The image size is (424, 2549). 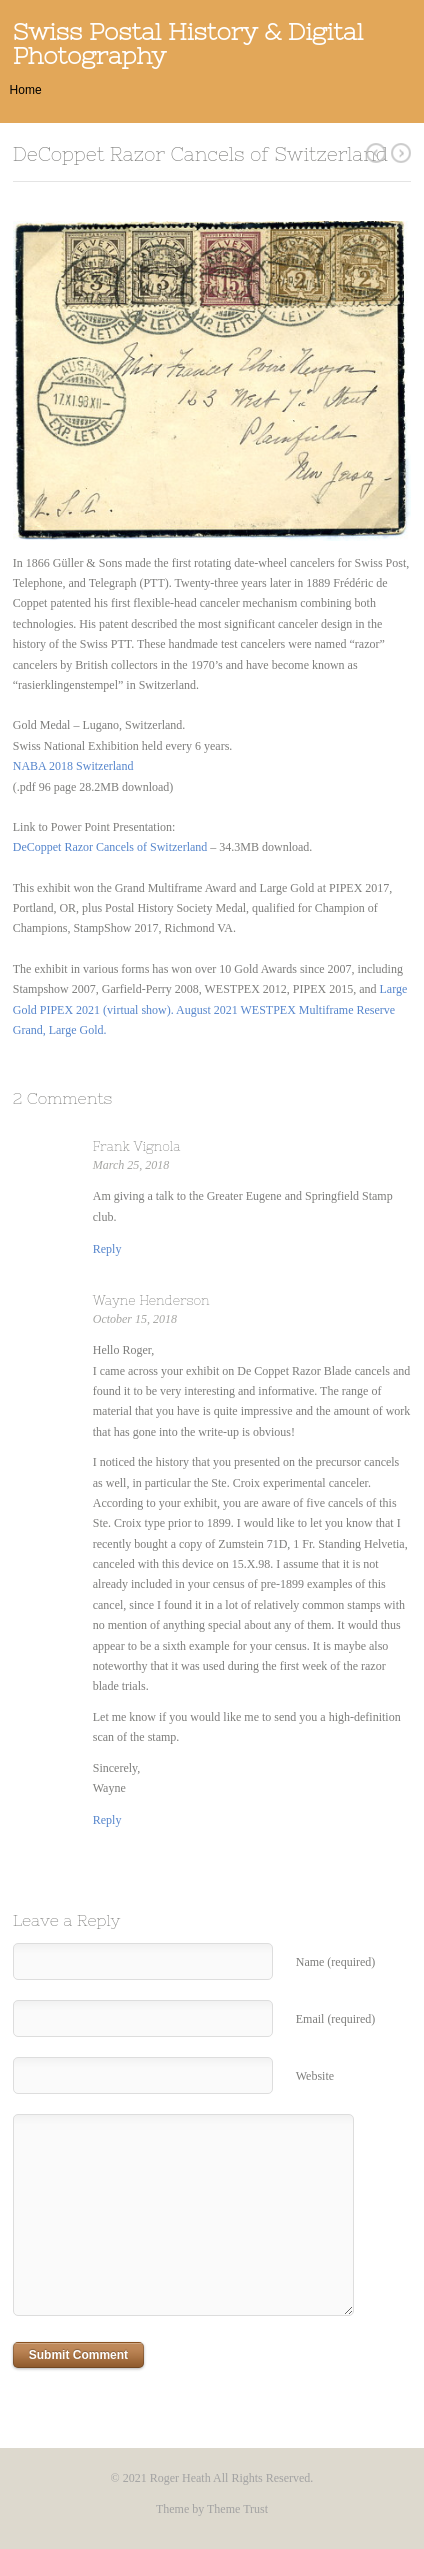 What do you see at coordinates (107, 1249) in the screenshot?
I see `[Reply to Frank Vignola]` at bounding box center [107, 1249].